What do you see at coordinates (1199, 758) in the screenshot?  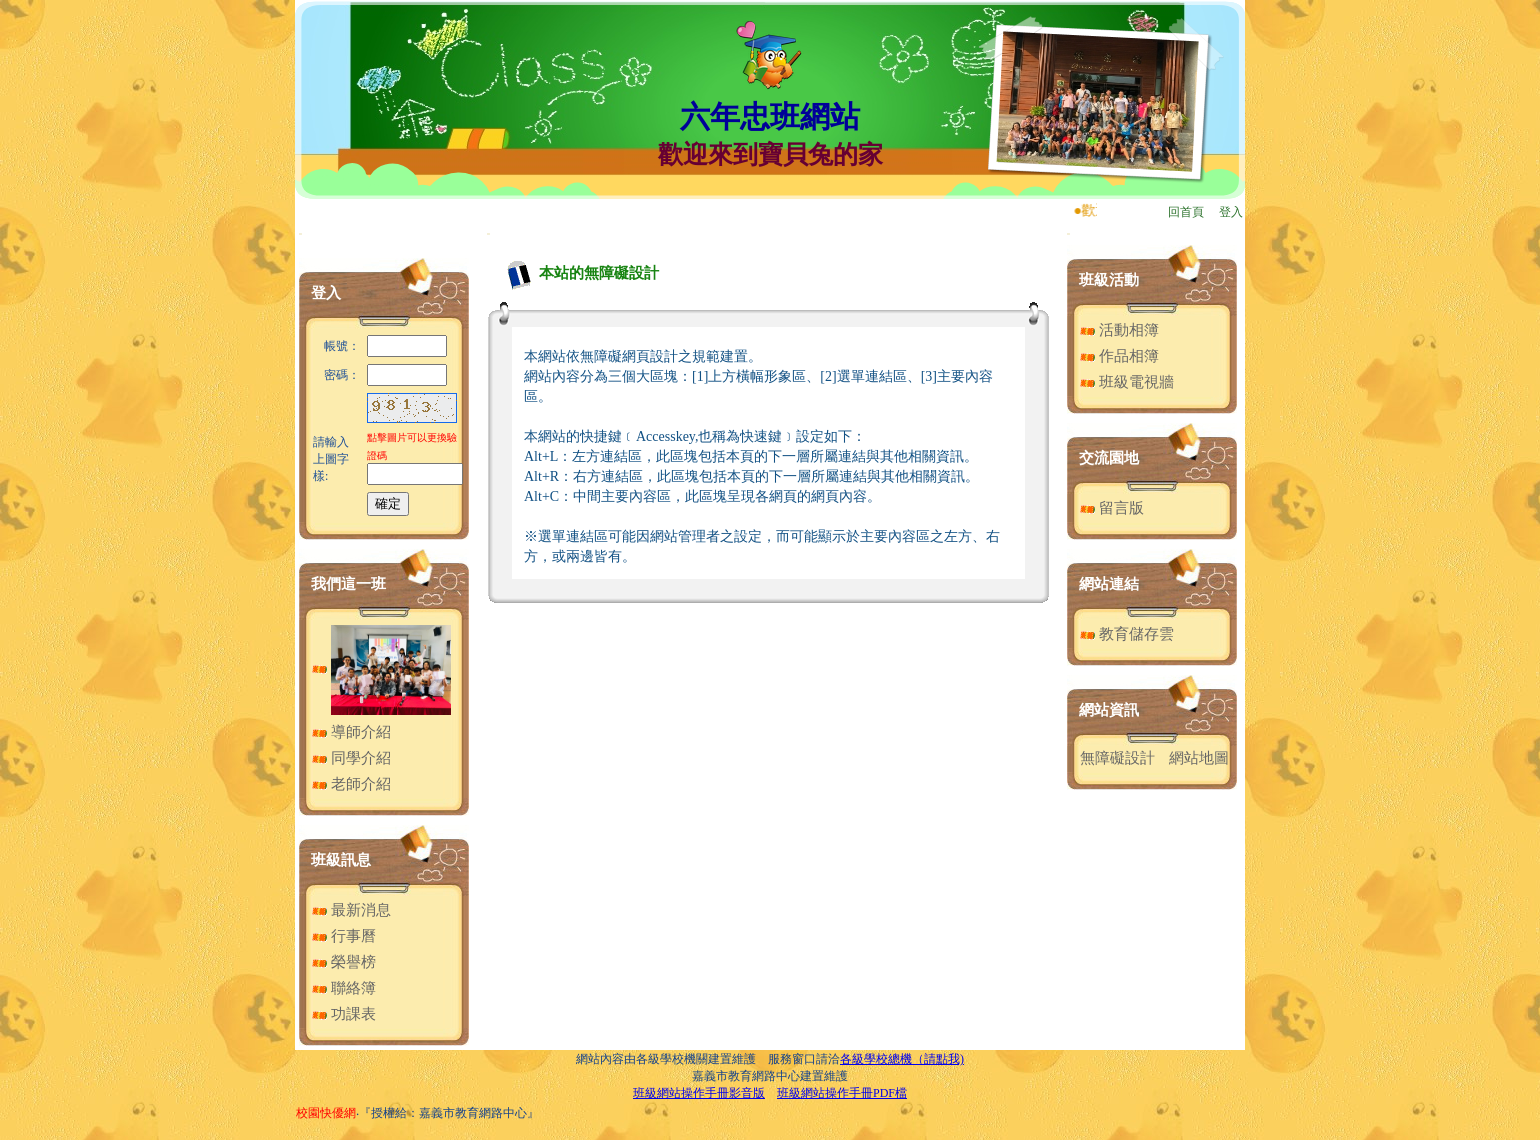 I see `網站地圖` at bounding box center [1199, 758].